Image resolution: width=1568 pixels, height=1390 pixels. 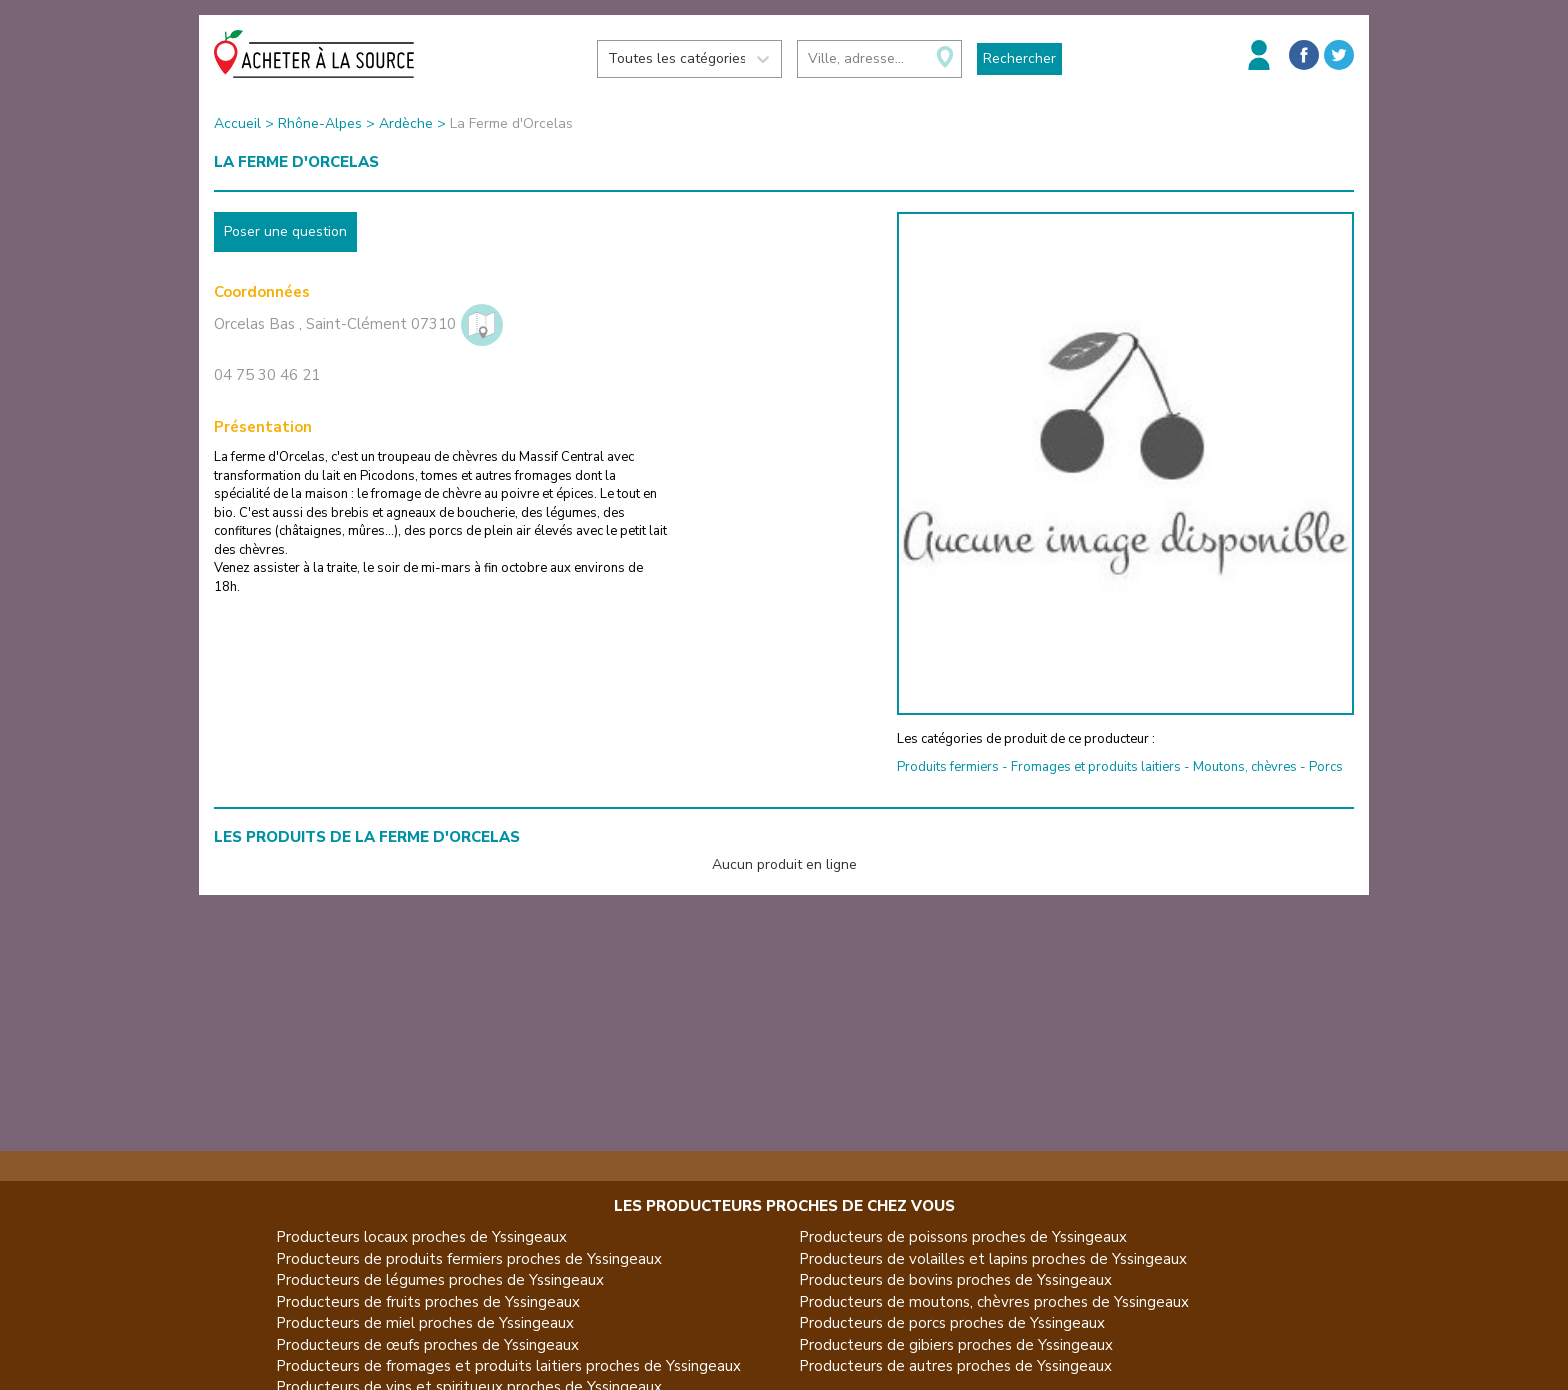 What do you see at coordinates (963, 1237) in the screenshot?
I see `Producteurs de poissons proches de Yssingeaux` at bounding box center [963, 1237].